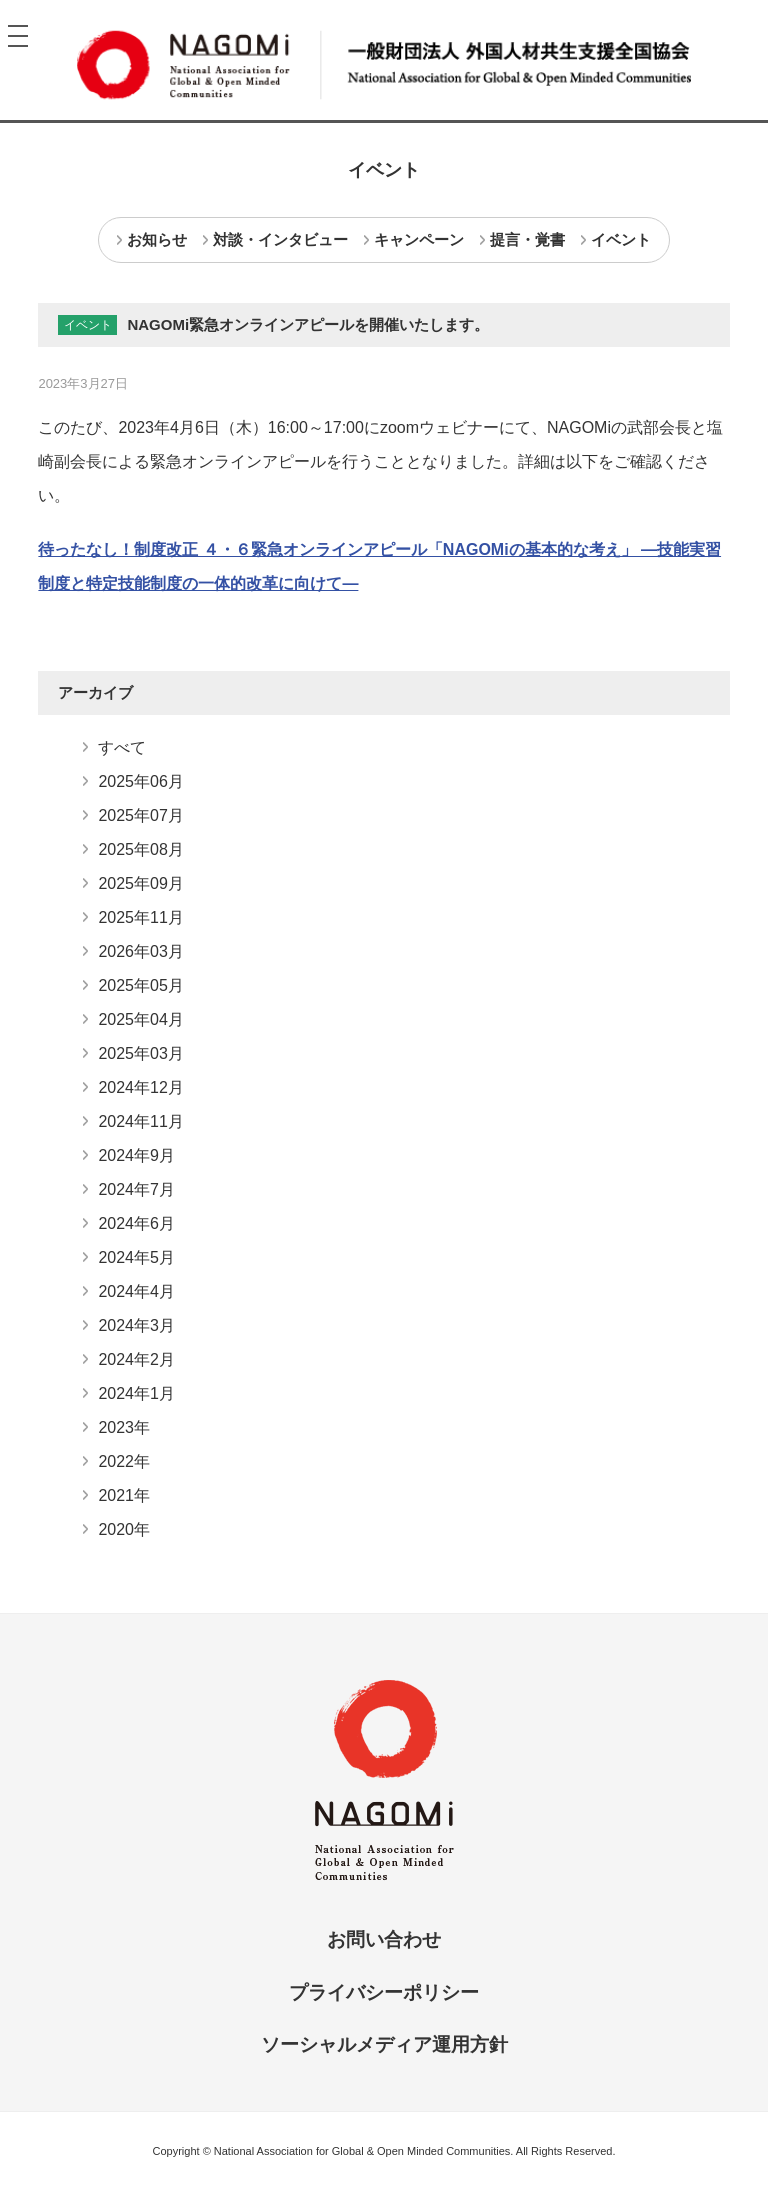 This screenshot has height=2191, width=768. Describe the element at coordinates (136, 1155) in the screenshot. I see `2024年9月` at that location.